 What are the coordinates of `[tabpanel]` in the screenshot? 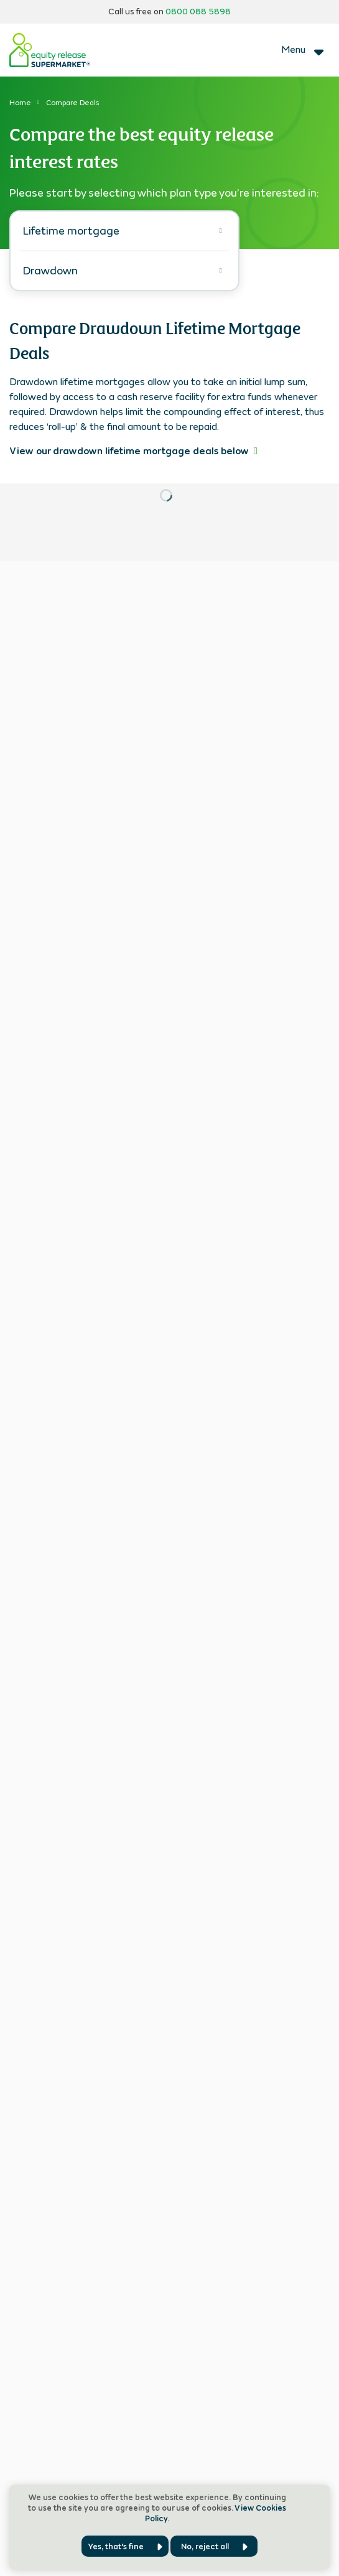 It's located at (169, 405).